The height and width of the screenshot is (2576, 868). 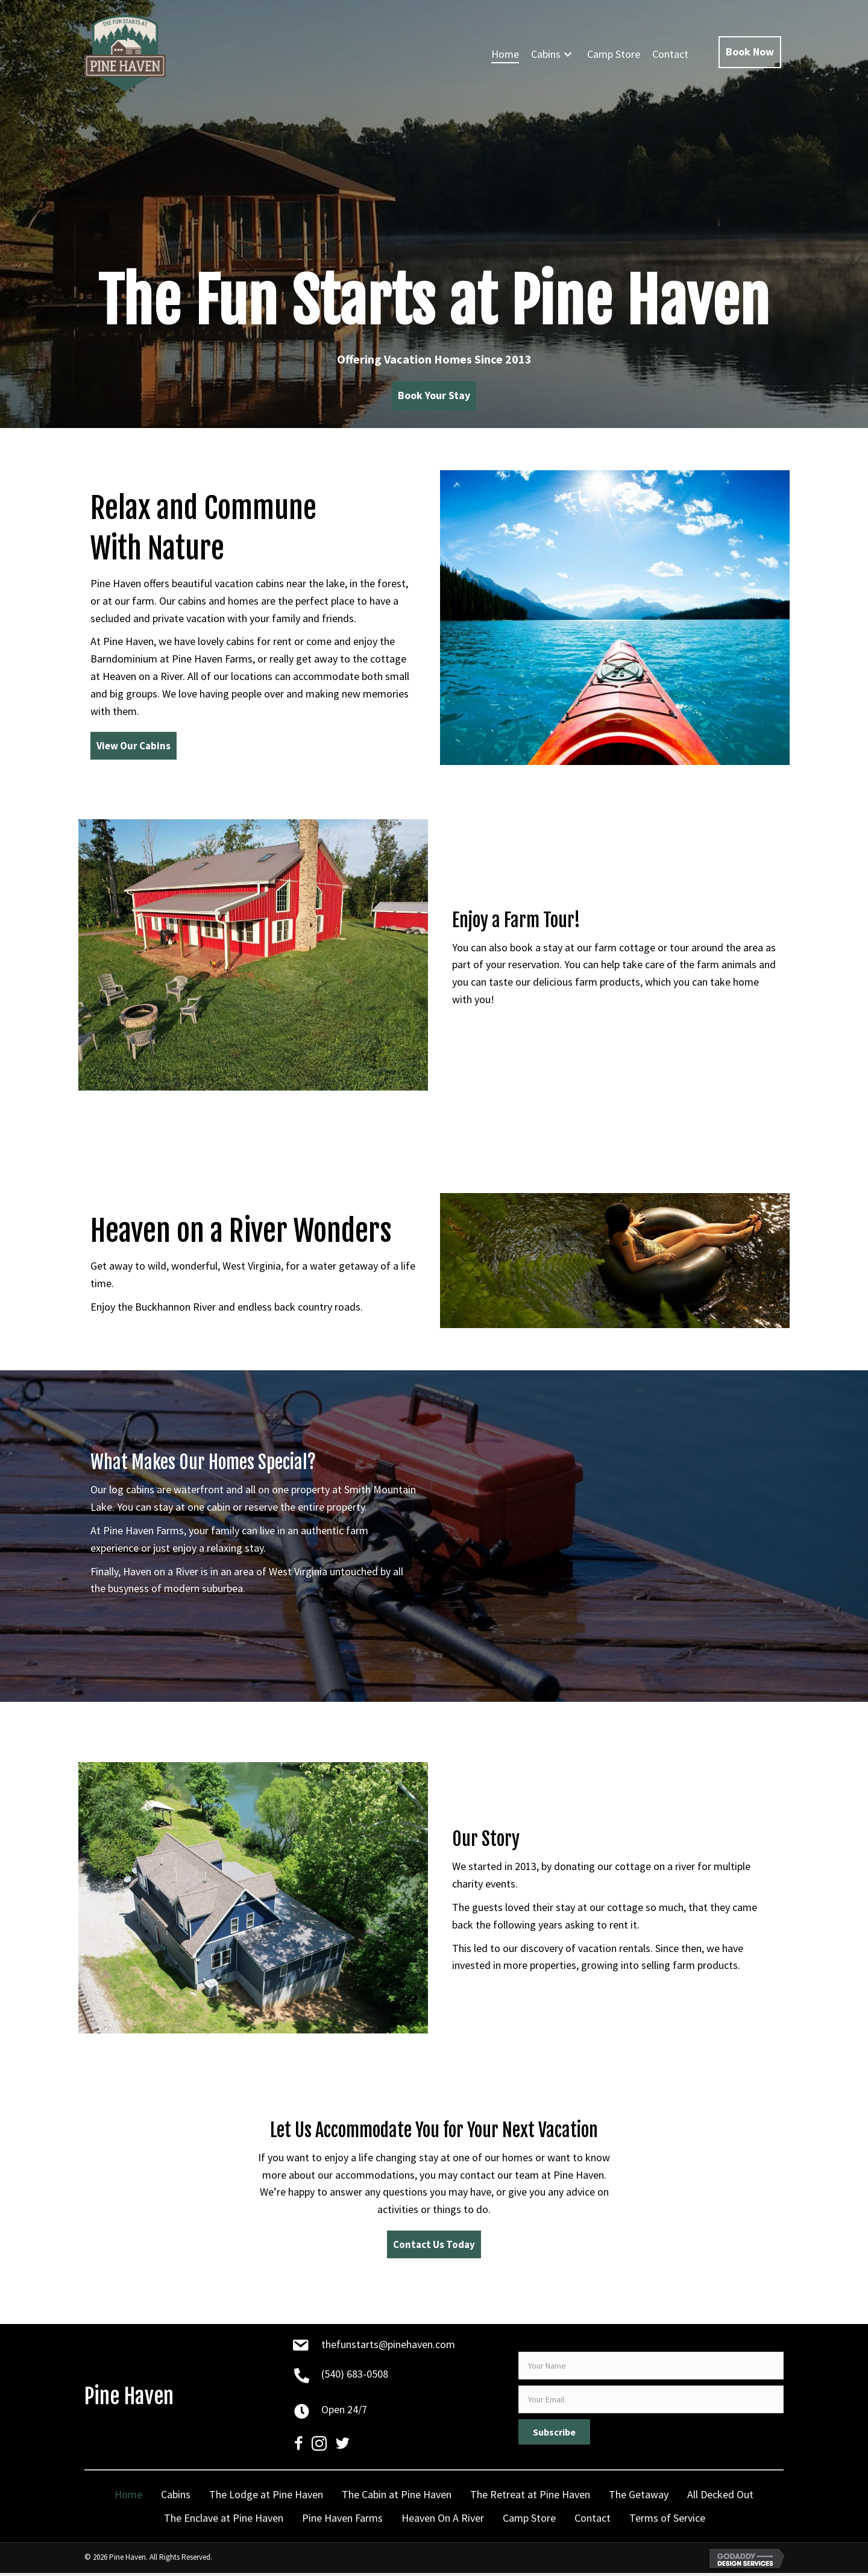 I want to click on Home, so click(x=128, y=2497).